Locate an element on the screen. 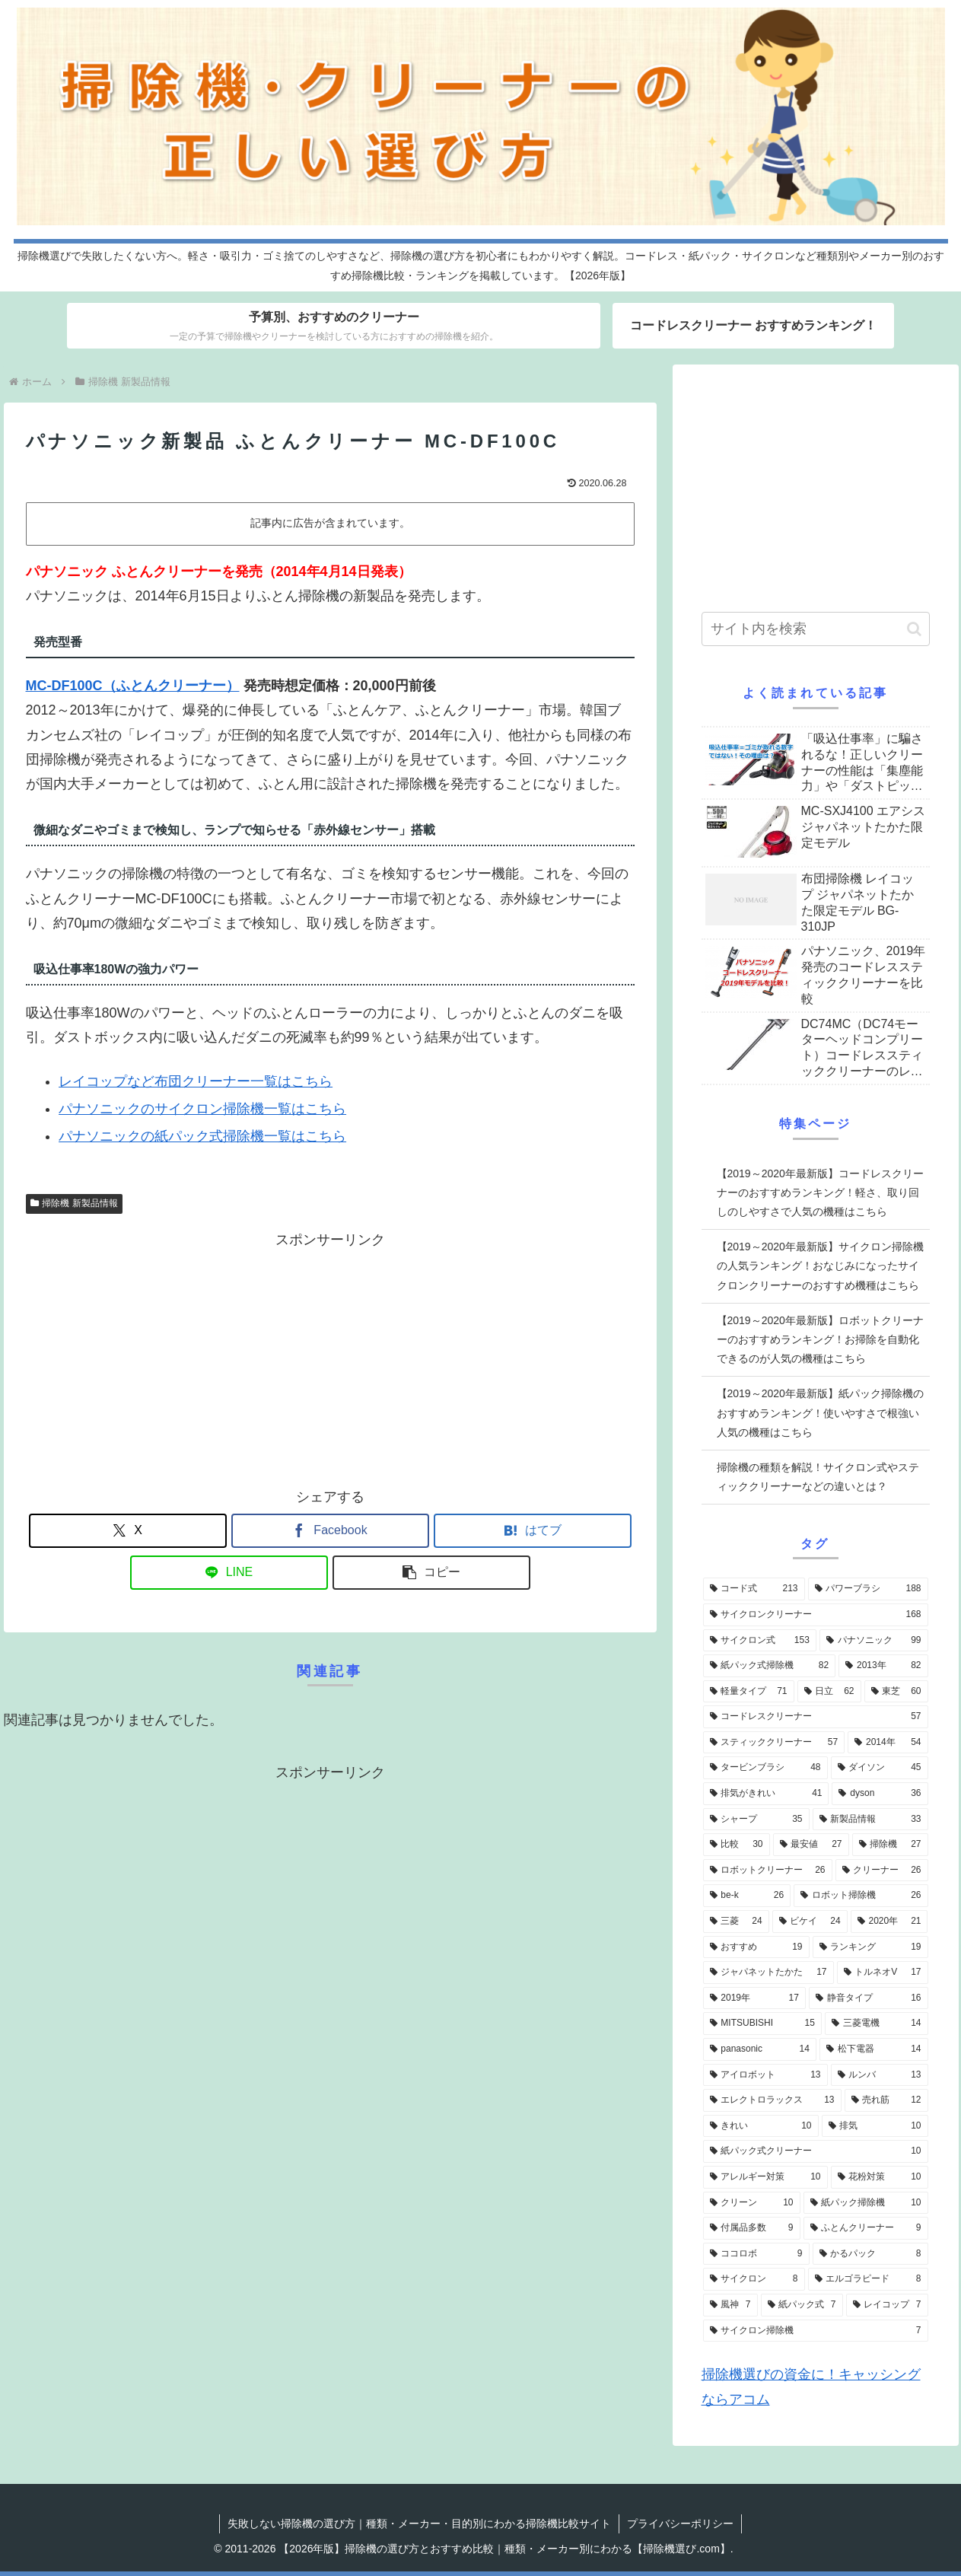  [アイロボット (13個の項目)] is located at coordinates (765, 2075).